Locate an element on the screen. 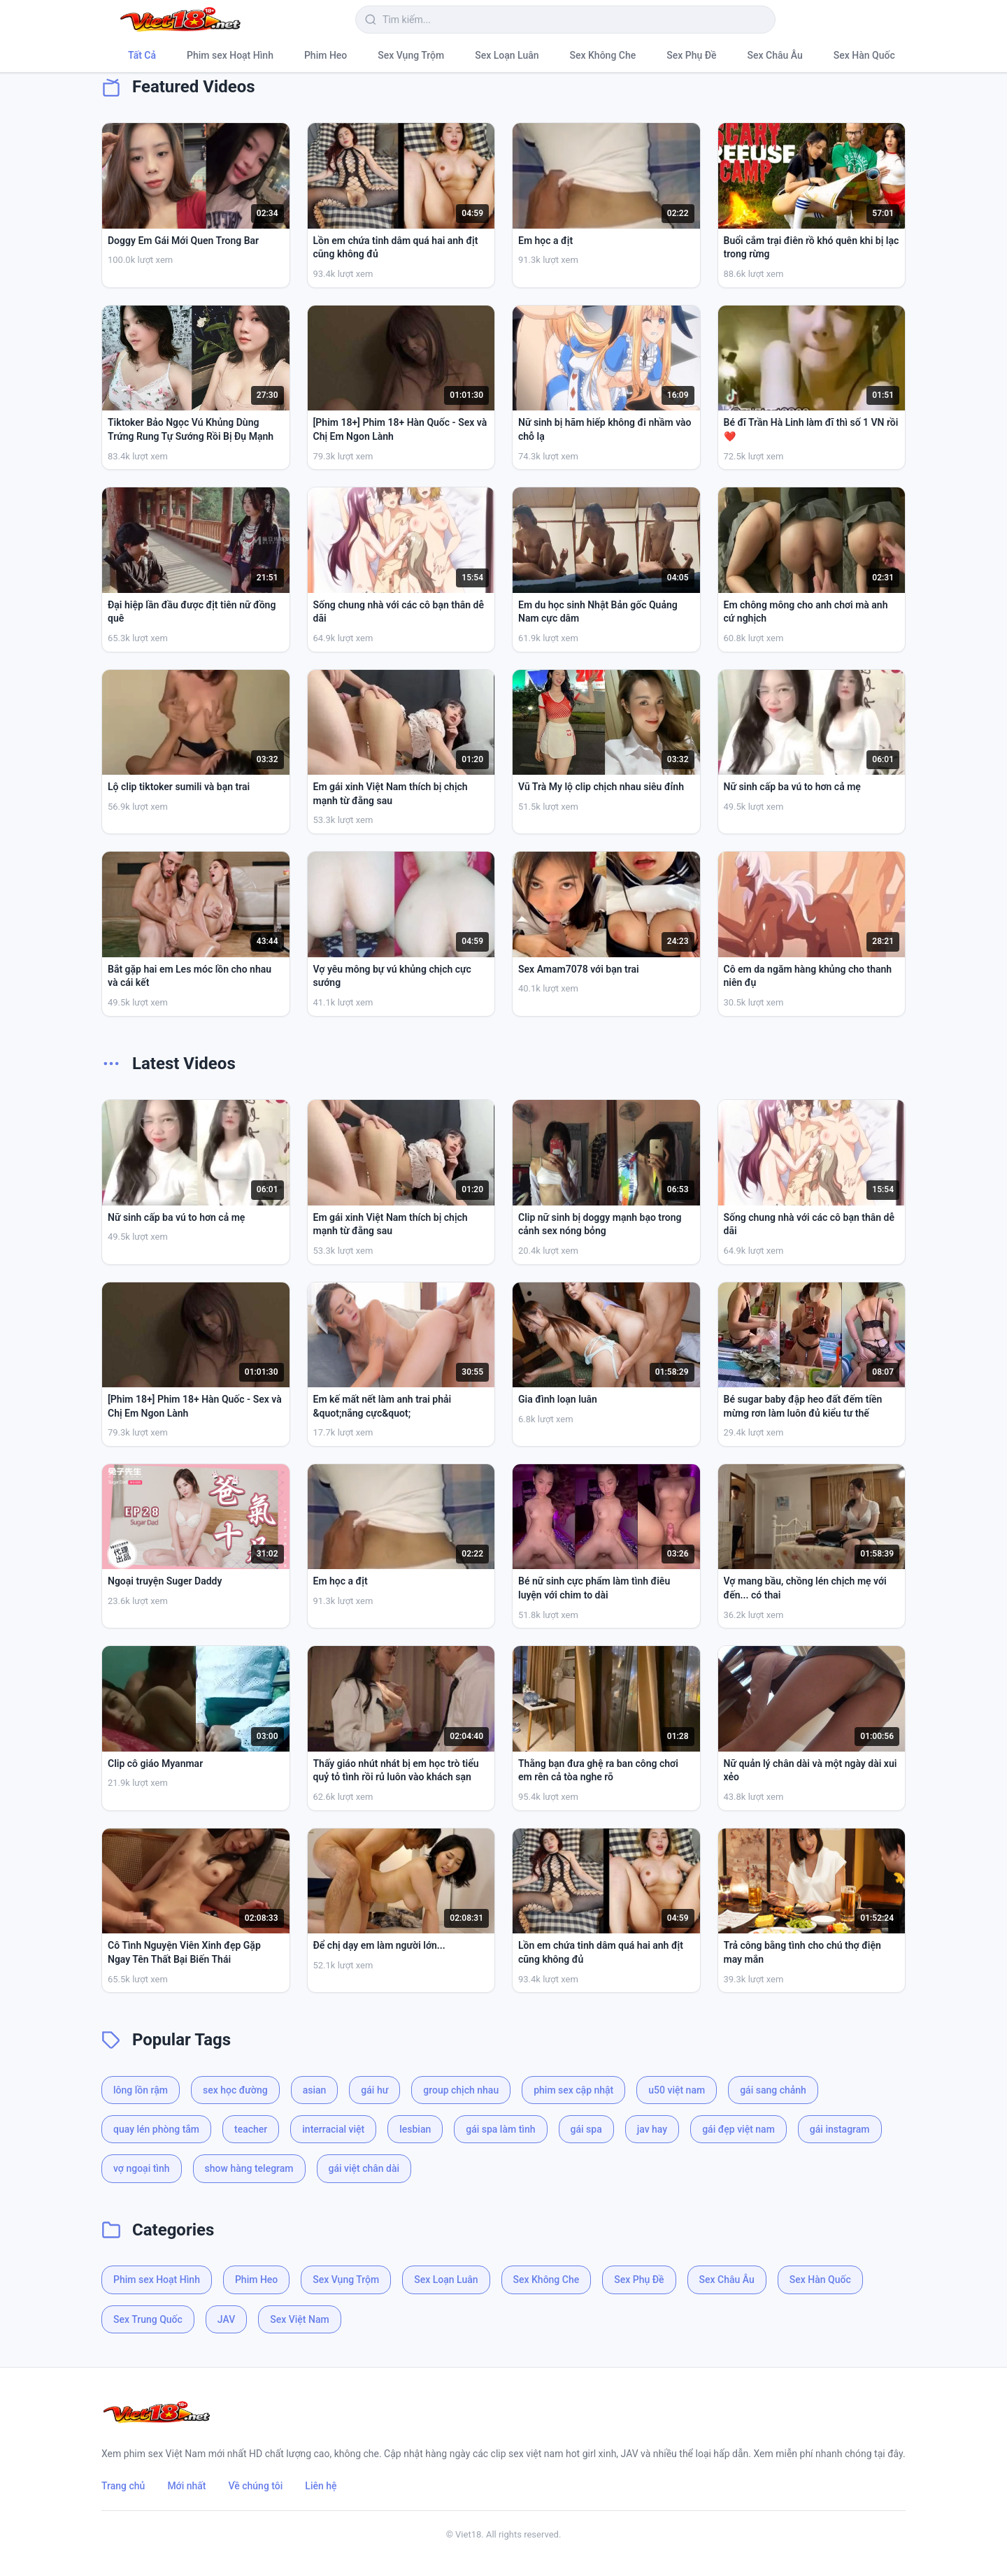  gái spa is located at coordinates (586, 2129).